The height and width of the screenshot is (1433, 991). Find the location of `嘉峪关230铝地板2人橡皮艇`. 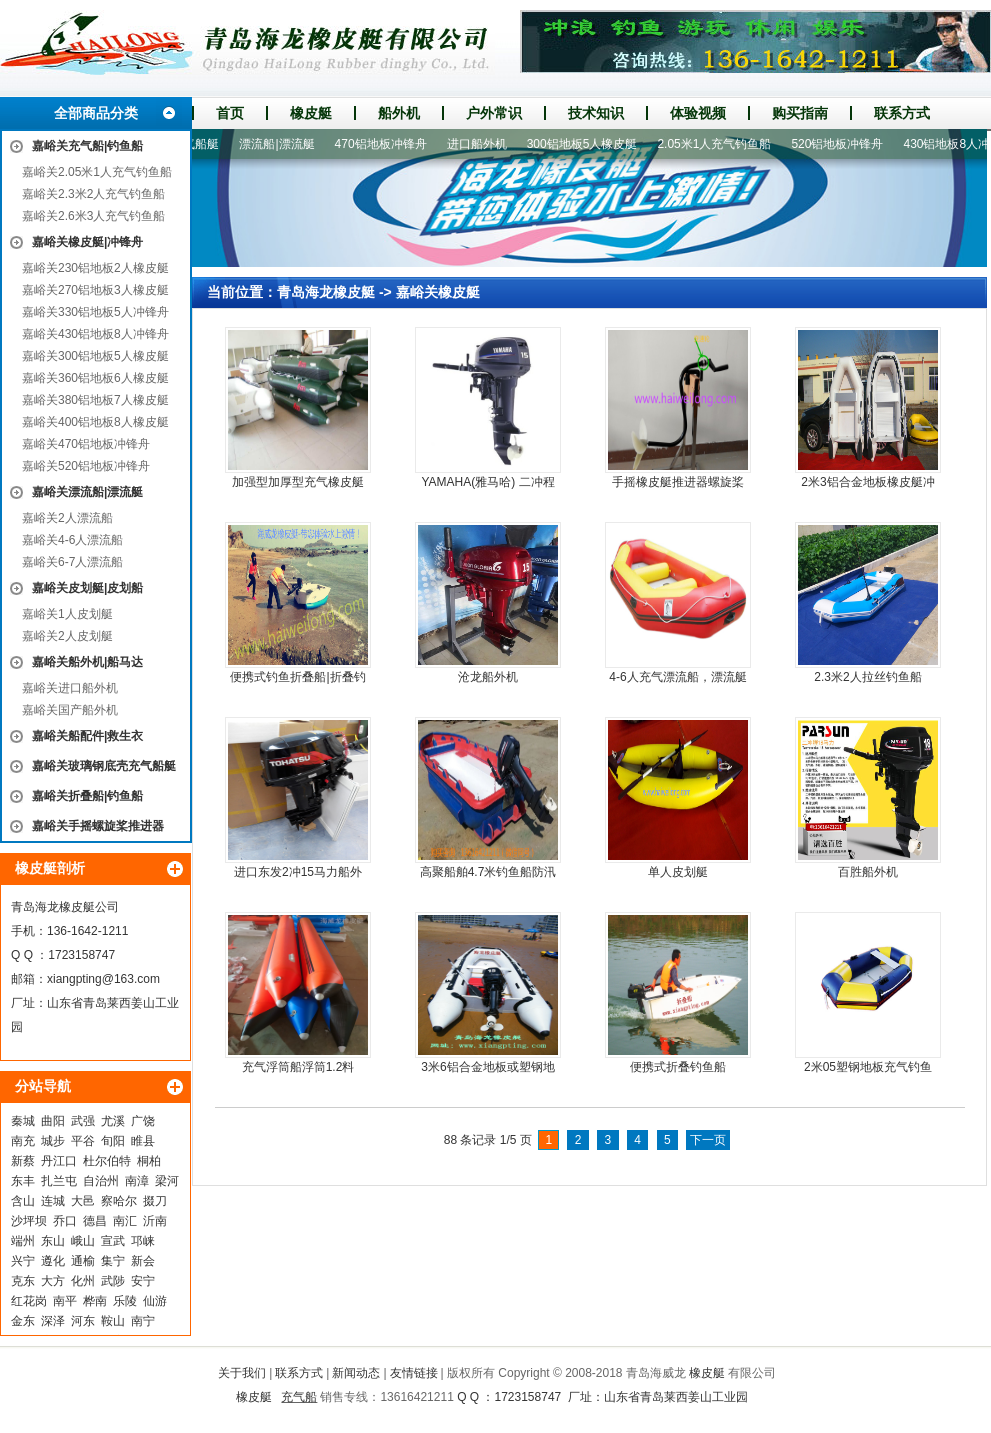

嘉峪关230铝地板2人橡皮艇 is located at coordinates (95, 268).